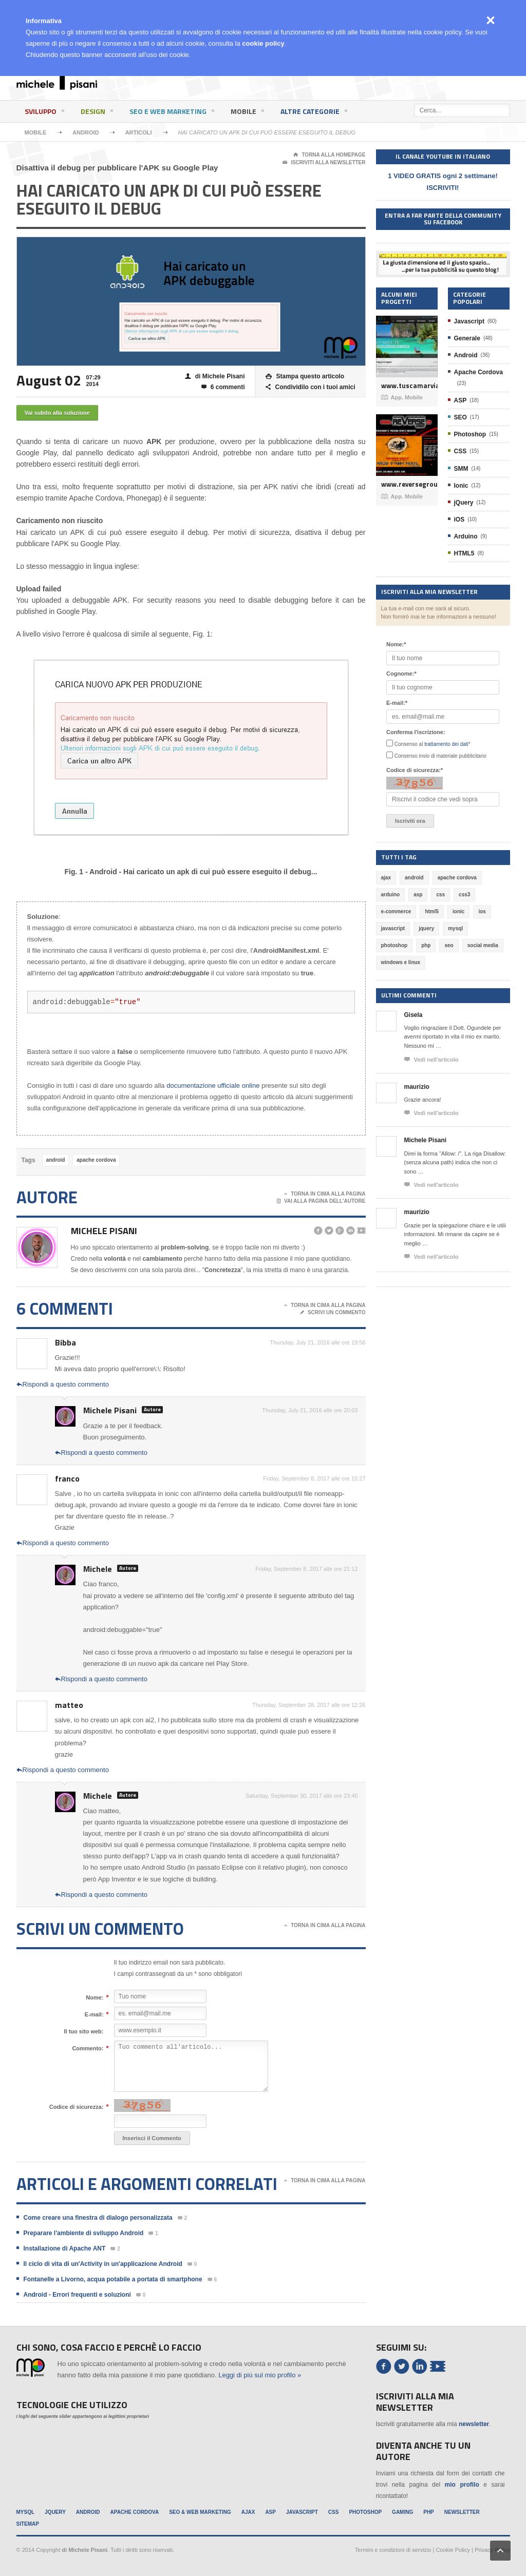 The height and width of the screenshot is (2576, 526). I want to click on seo, so click(448, 945).